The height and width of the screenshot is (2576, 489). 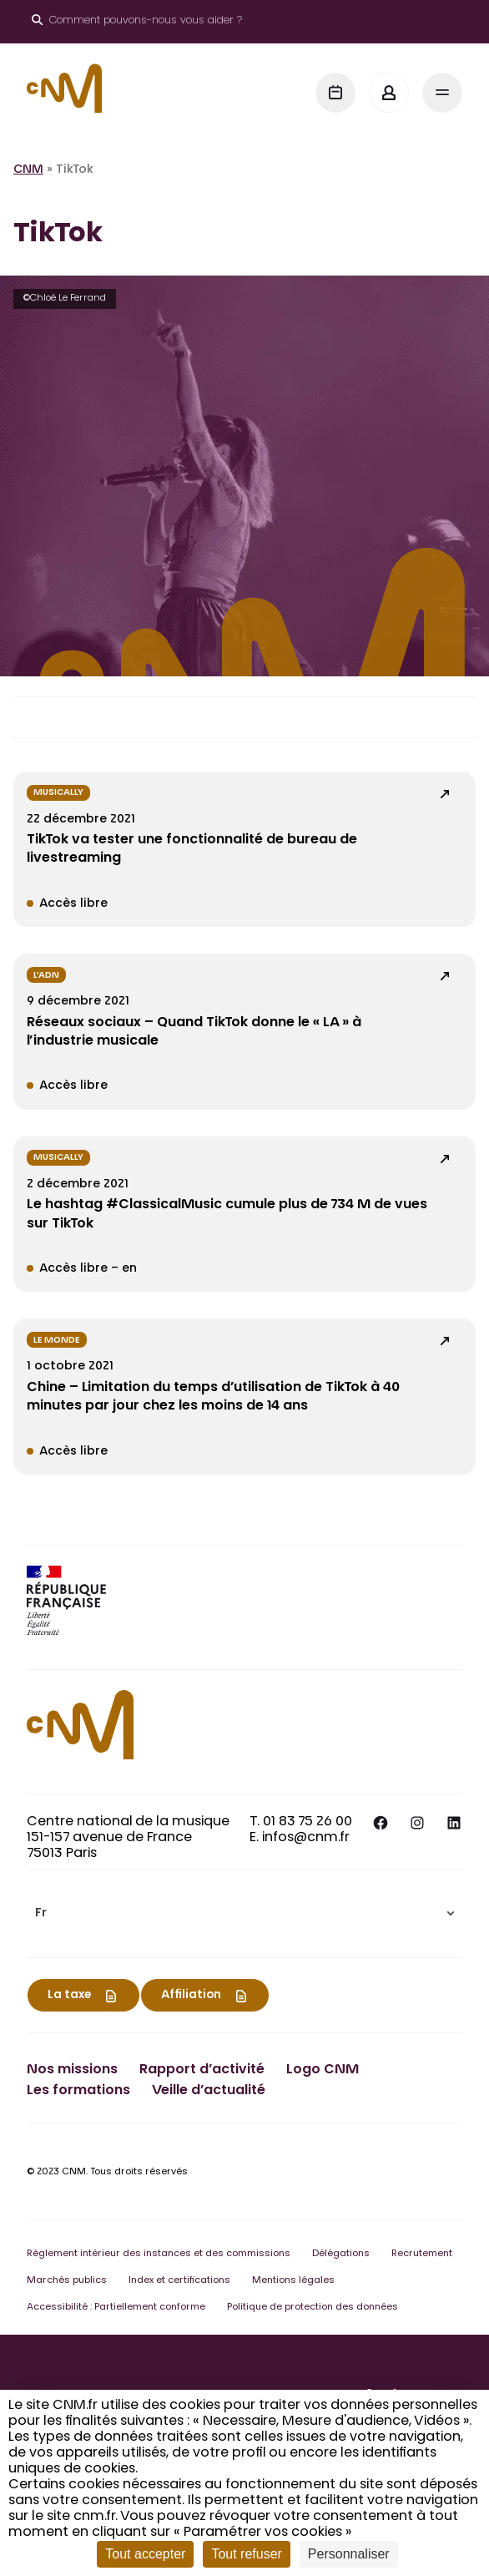 I want to click on Tout accepter [Cookies : Tout accepter], so click(x=145, y=2554).